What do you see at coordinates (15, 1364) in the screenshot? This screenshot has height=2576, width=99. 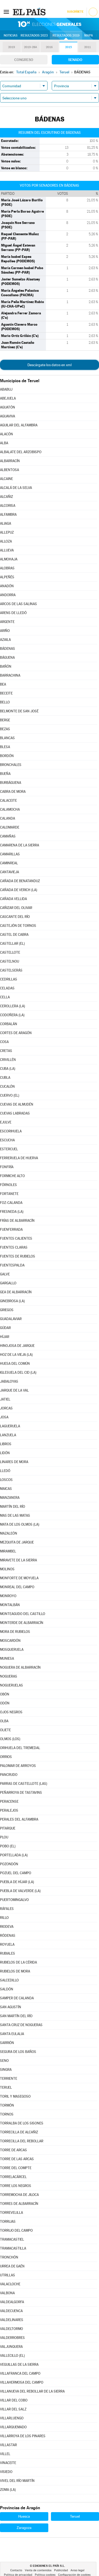 I see `HUESA DEL COMÚN` at bounding box center [15, 1364].